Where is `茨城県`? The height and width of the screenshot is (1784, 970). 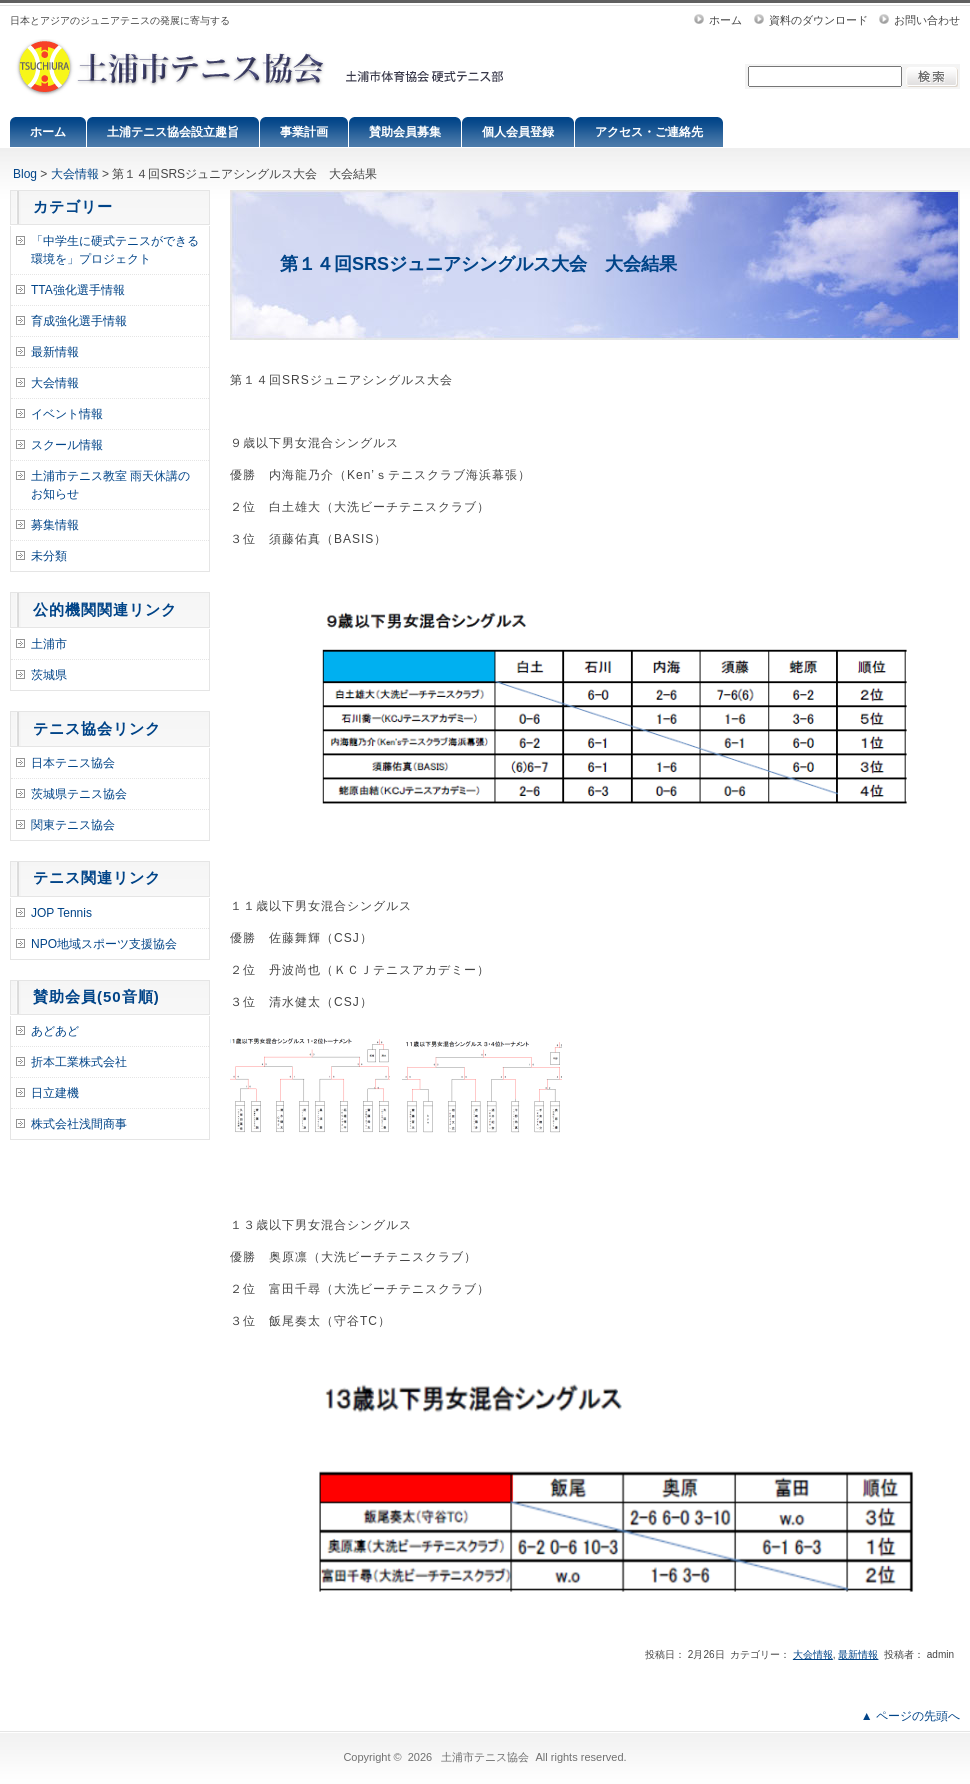
茨城県 is located at coordinates (49, 675).